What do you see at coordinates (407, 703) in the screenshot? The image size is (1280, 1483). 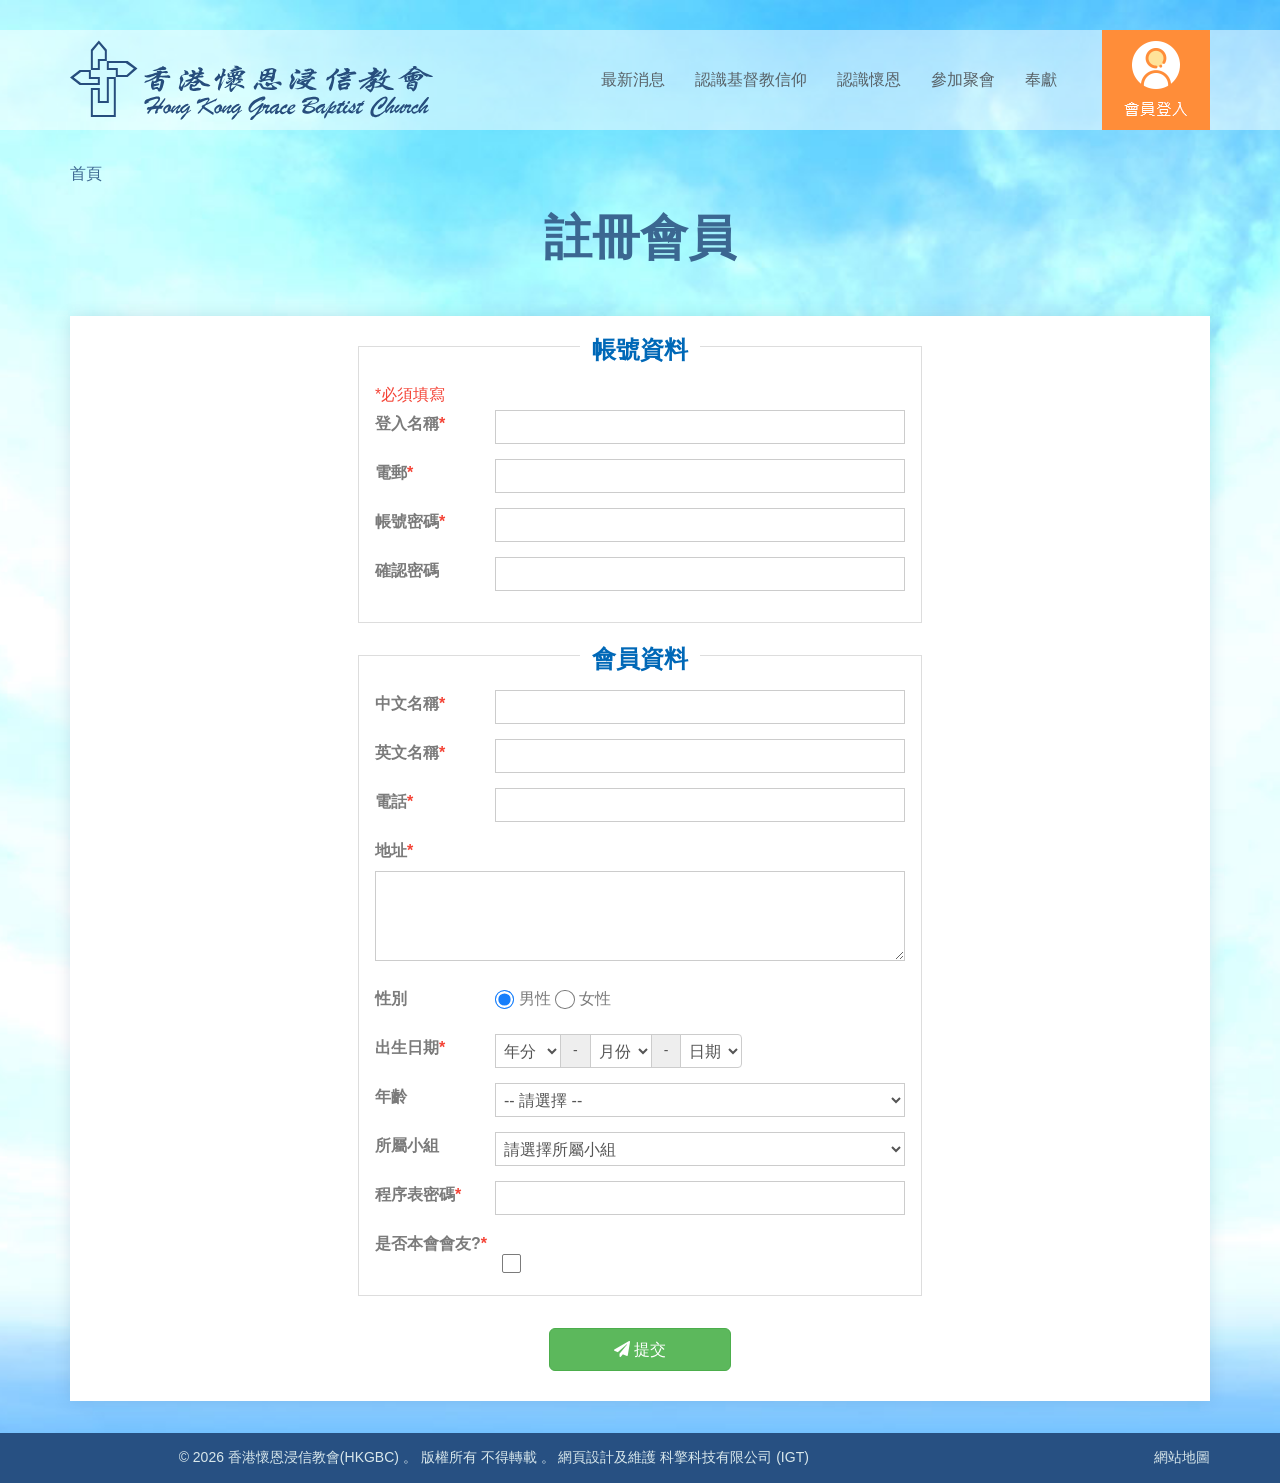 I see `中文名稱` at bounding box center [407, 703].